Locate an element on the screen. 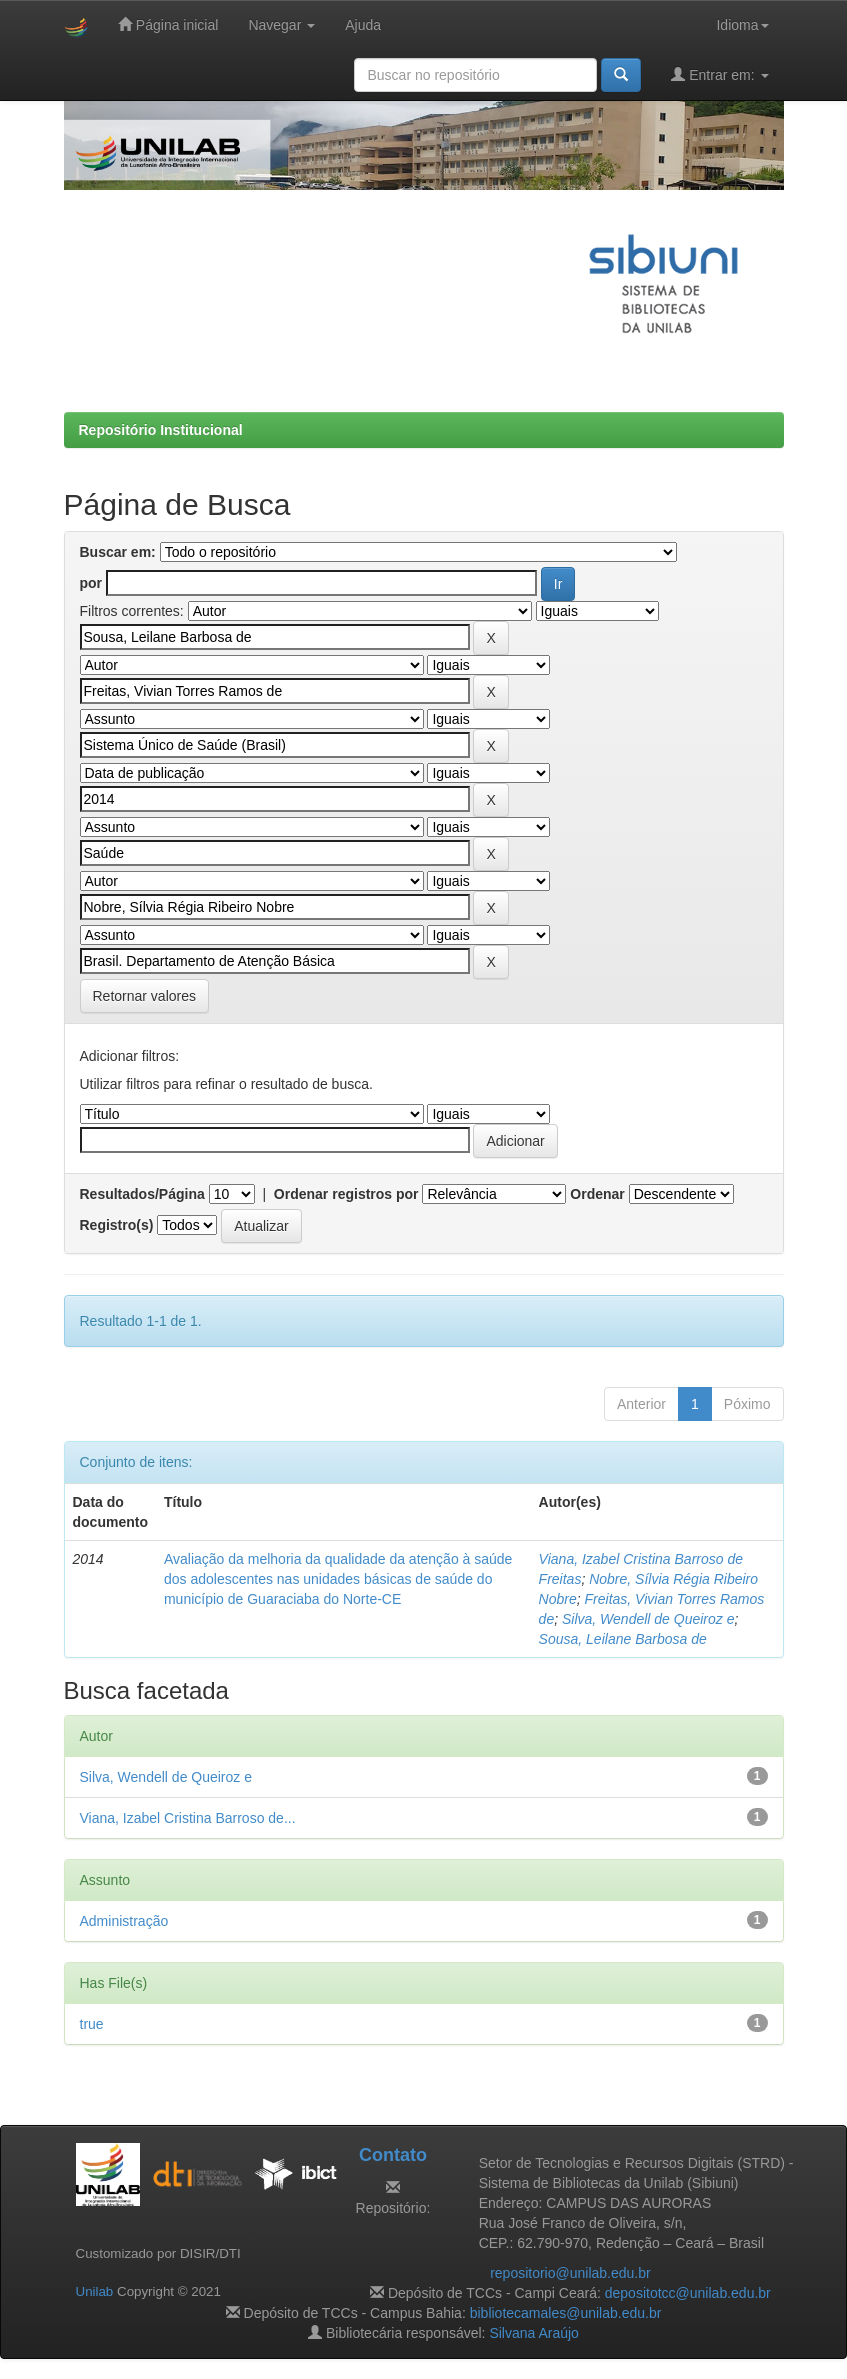 This screenshot has height=2379, width=847. bibliotecamales@unilab.edu.br is located at coordinates (566, 2313).